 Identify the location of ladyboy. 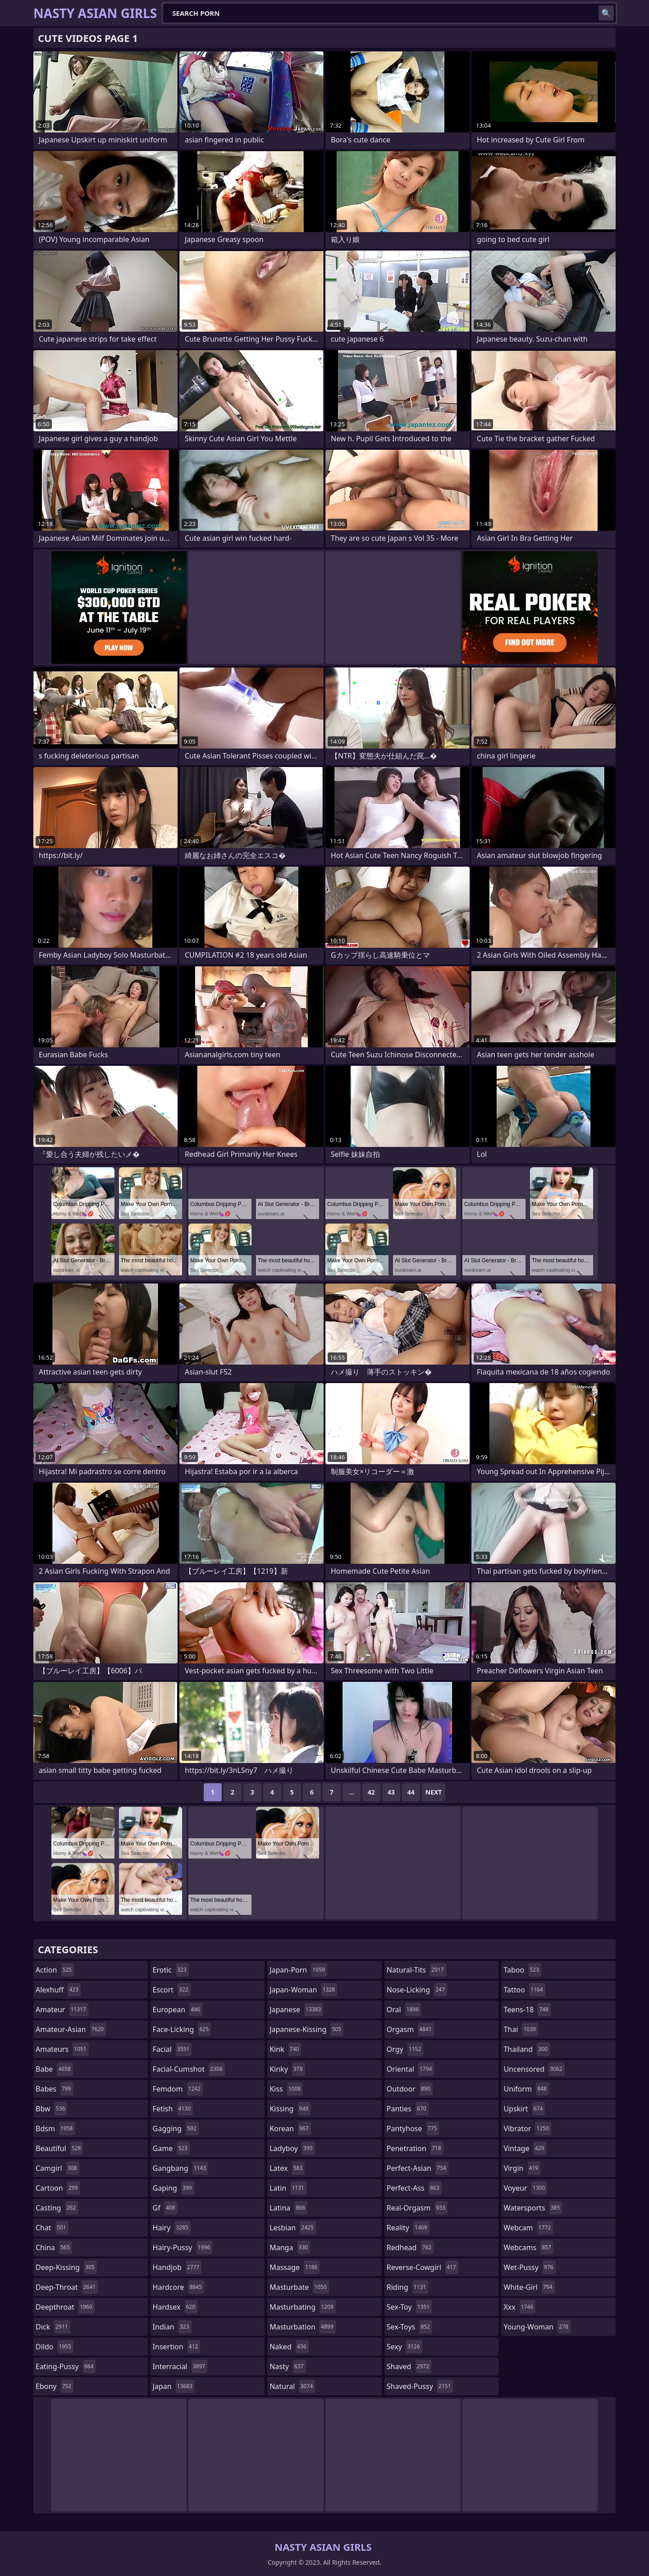
(292, 2148).